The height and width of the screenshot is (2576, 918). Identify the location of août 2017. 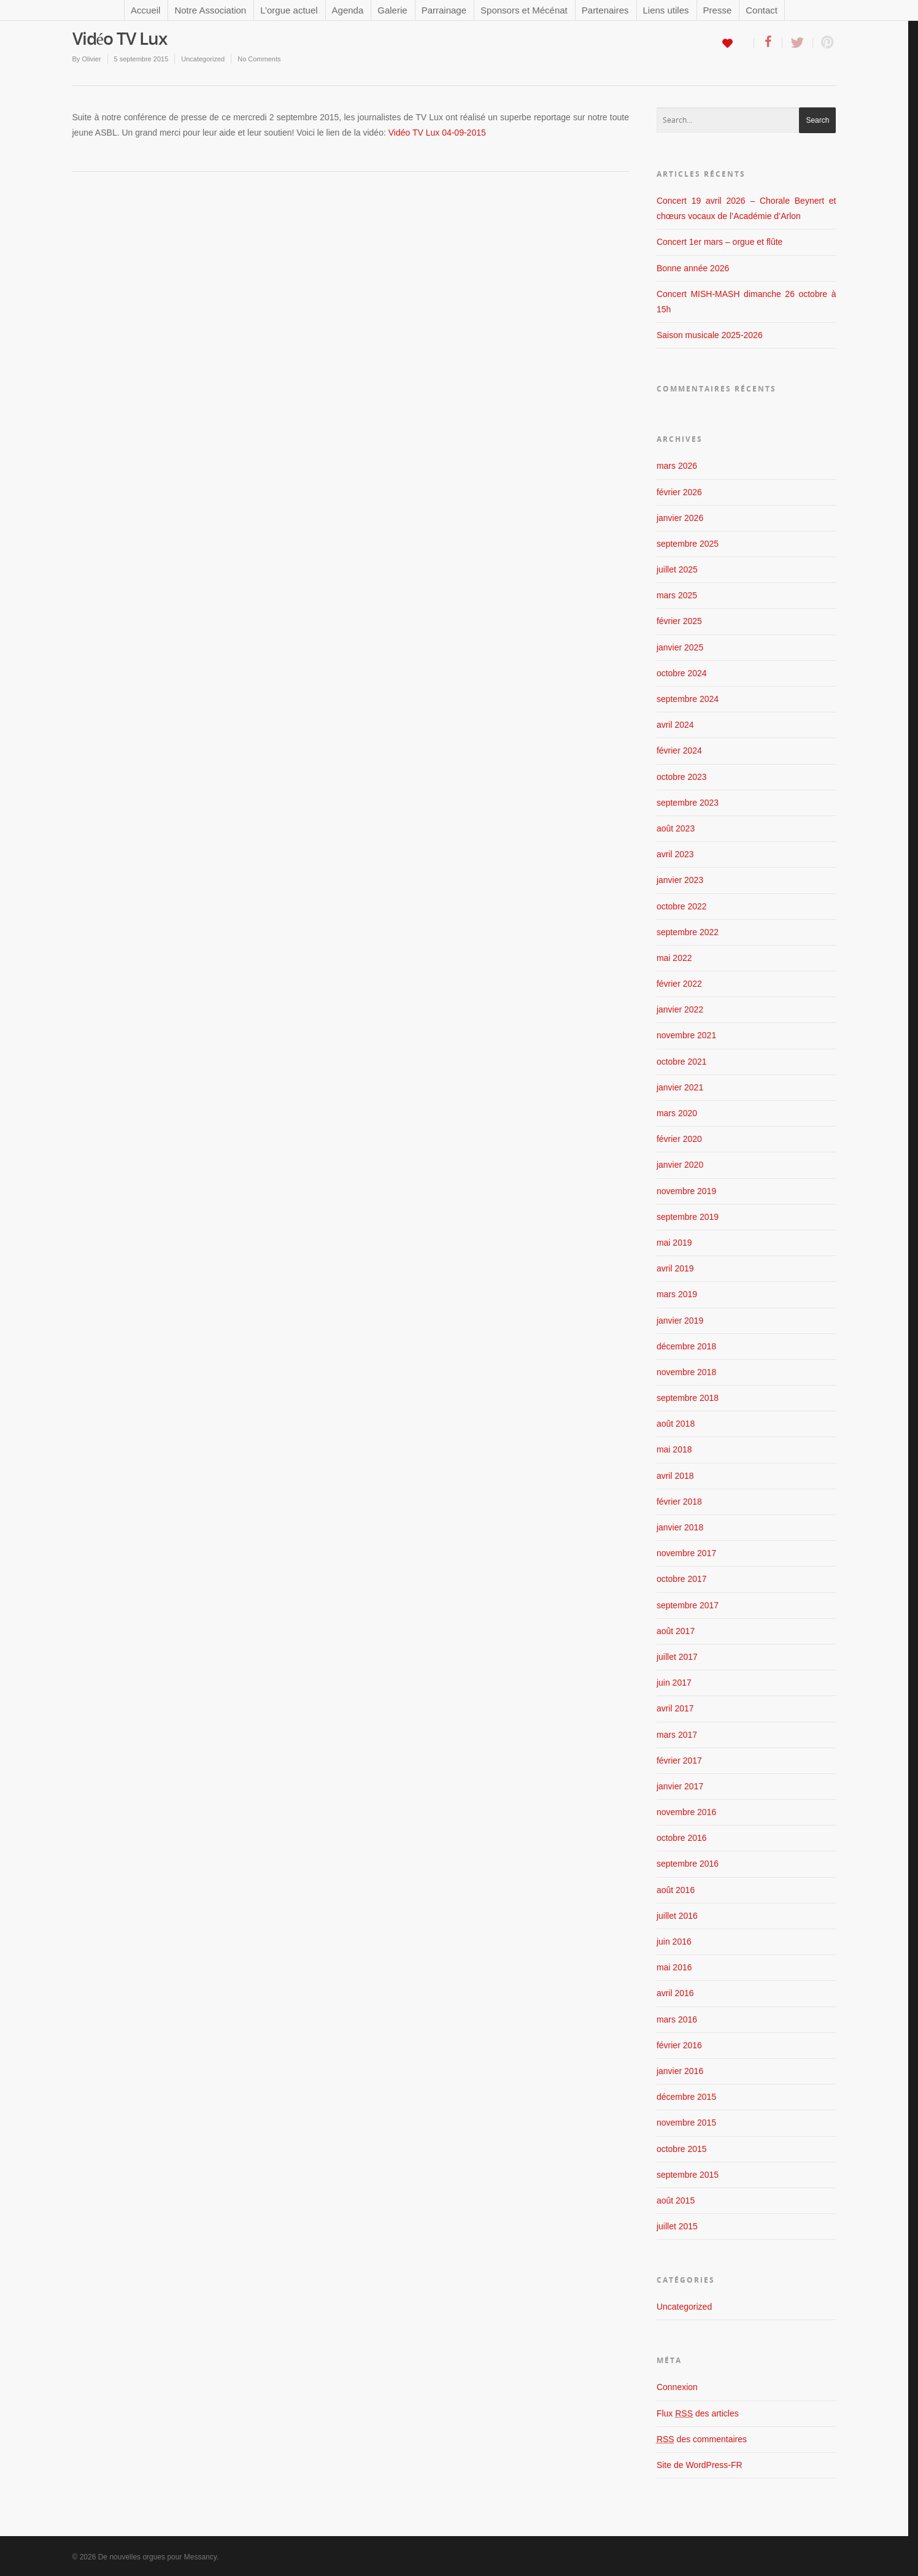
(676, 1631).